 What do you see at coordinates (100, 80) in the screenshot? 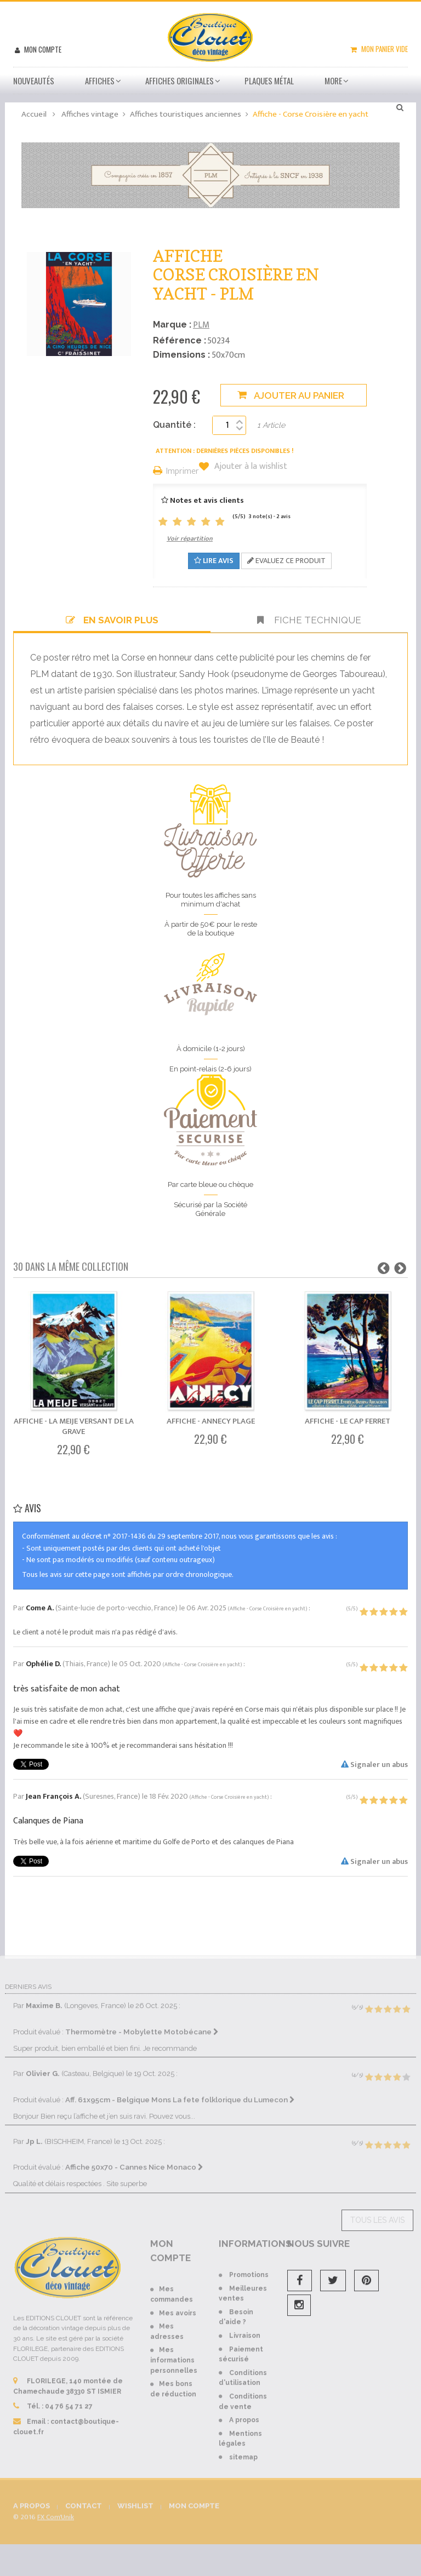
I see `Affiches` at bounding box center [100, 80].